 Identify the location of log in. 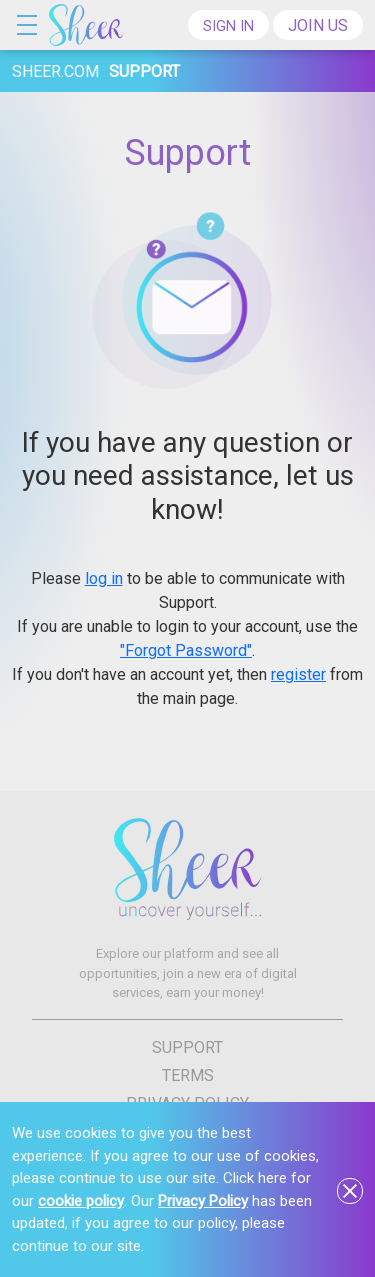
(104, 578).